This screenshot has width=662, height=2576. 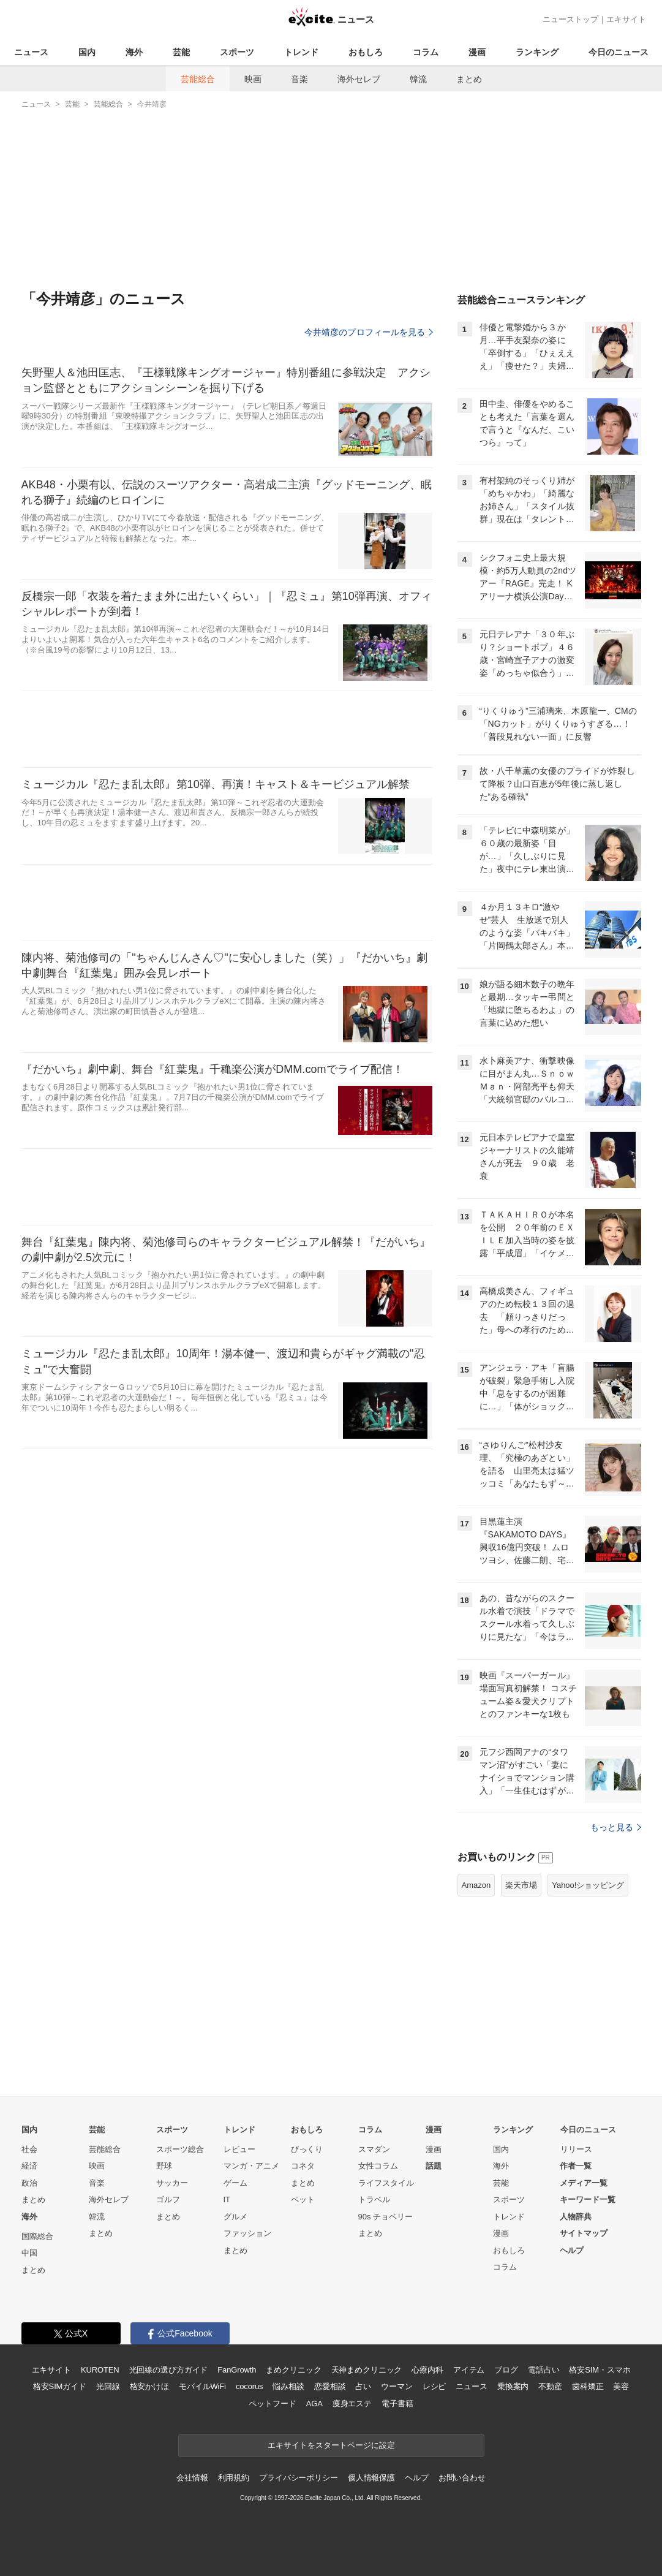 I want to click on 格安かけほ, so click(x=149, y=2386).